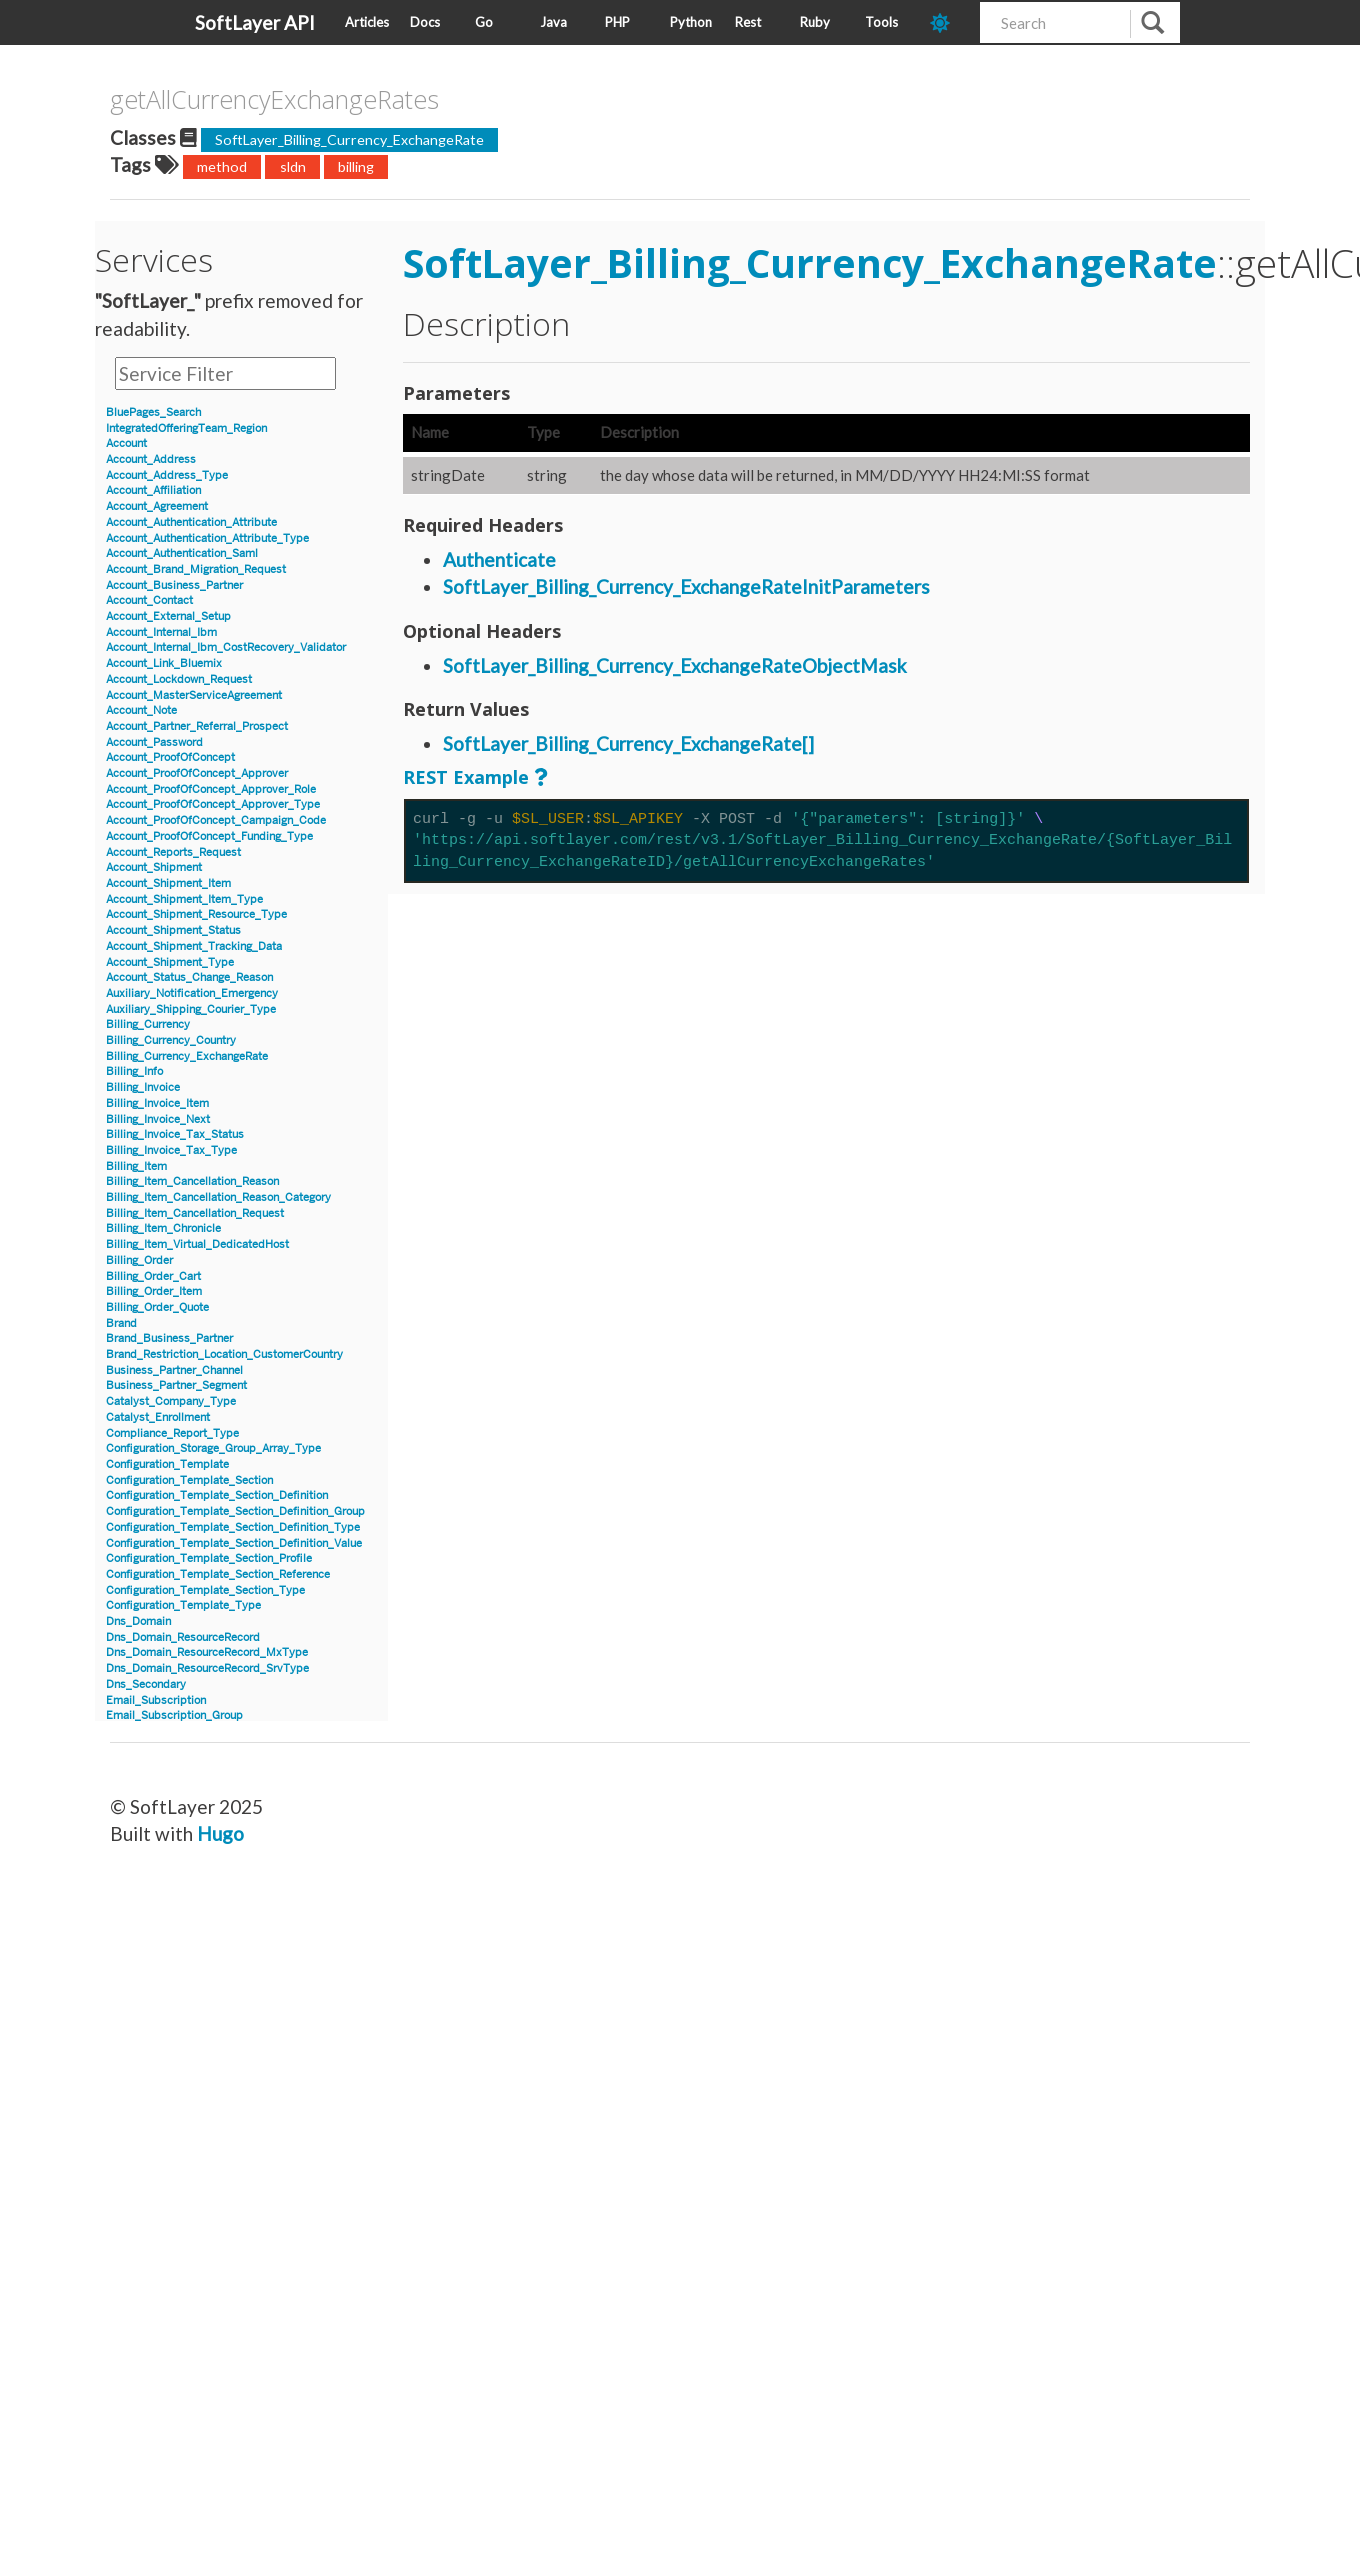 This screenshot has height=2560, width=1360. What do you see at coordinates (187, 1056) in the screenshot?
I see `Billing_Currency_ExchangeRate` at bounding box center [187, 1056].